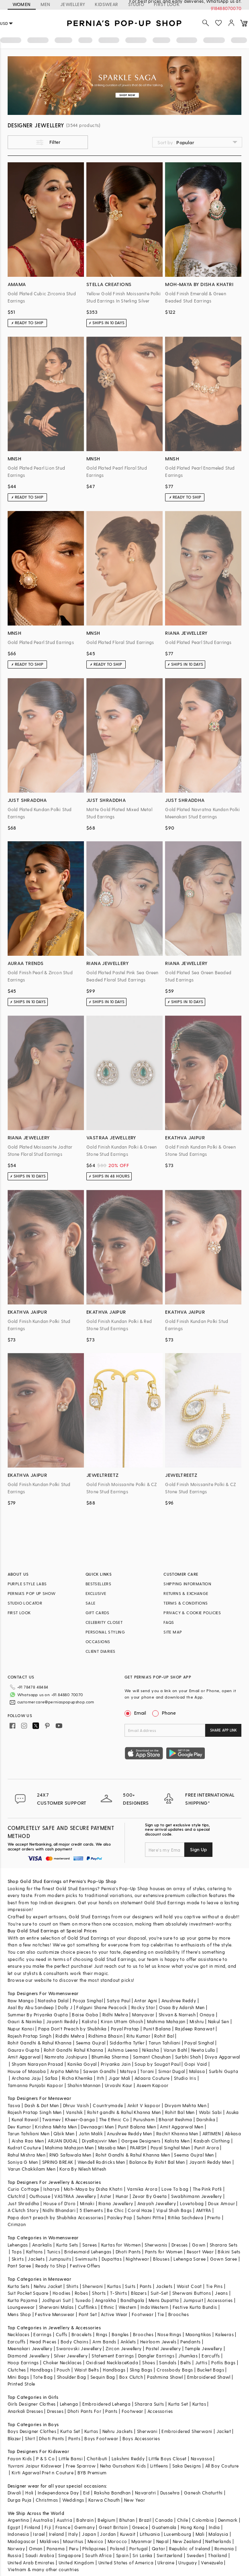  Describe the element at coordinates (167, 2362) in the screenshot. I see `Sandals` at that location.